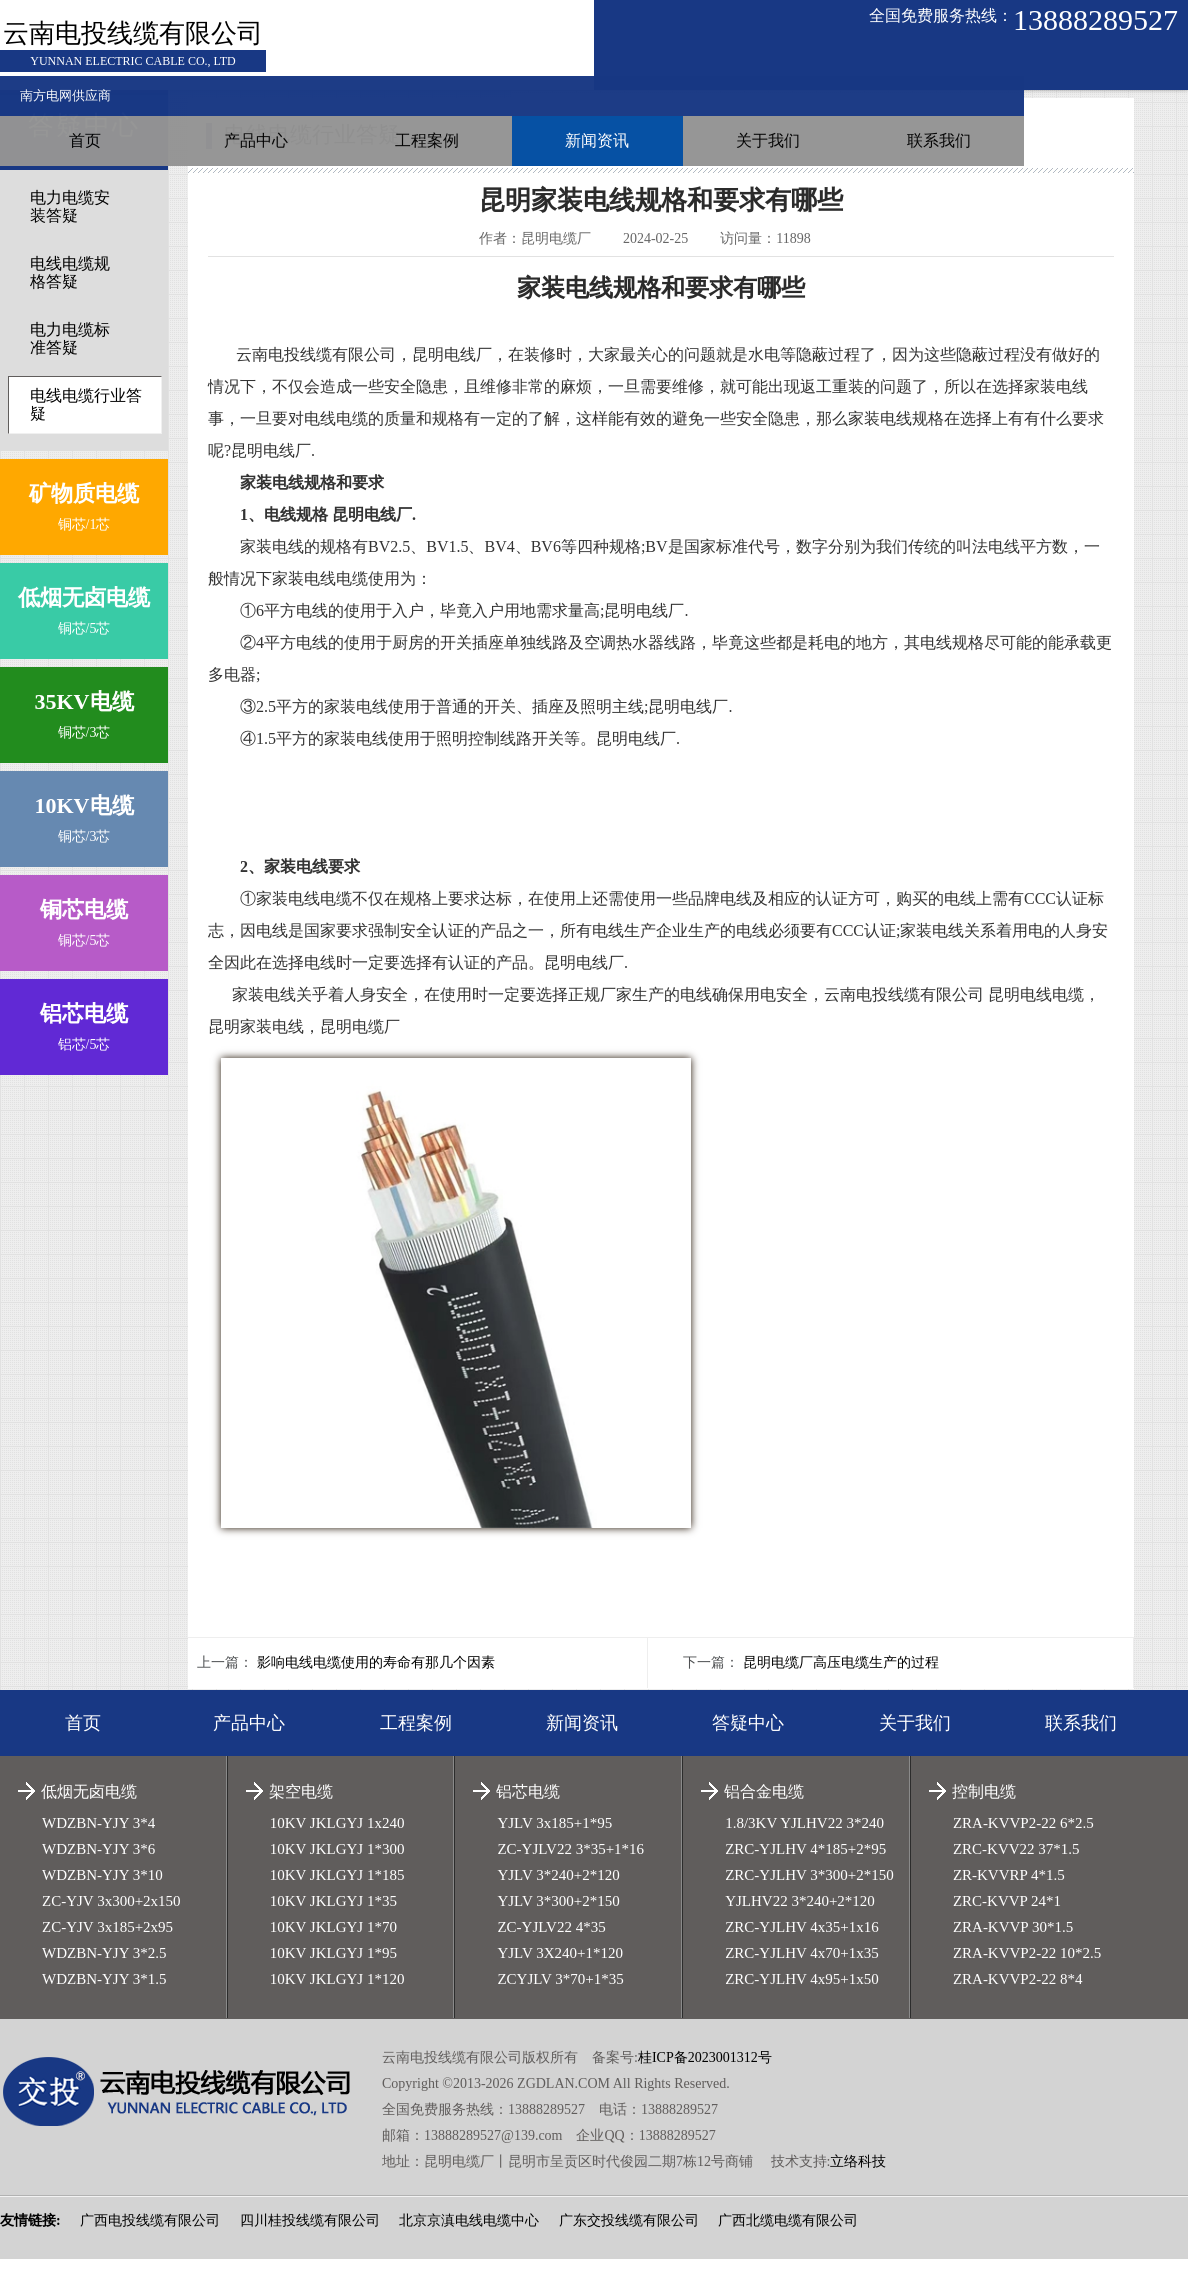 This screenshot has width=1188, height=2272. I want to click on 工程案例, so click(659, 64).